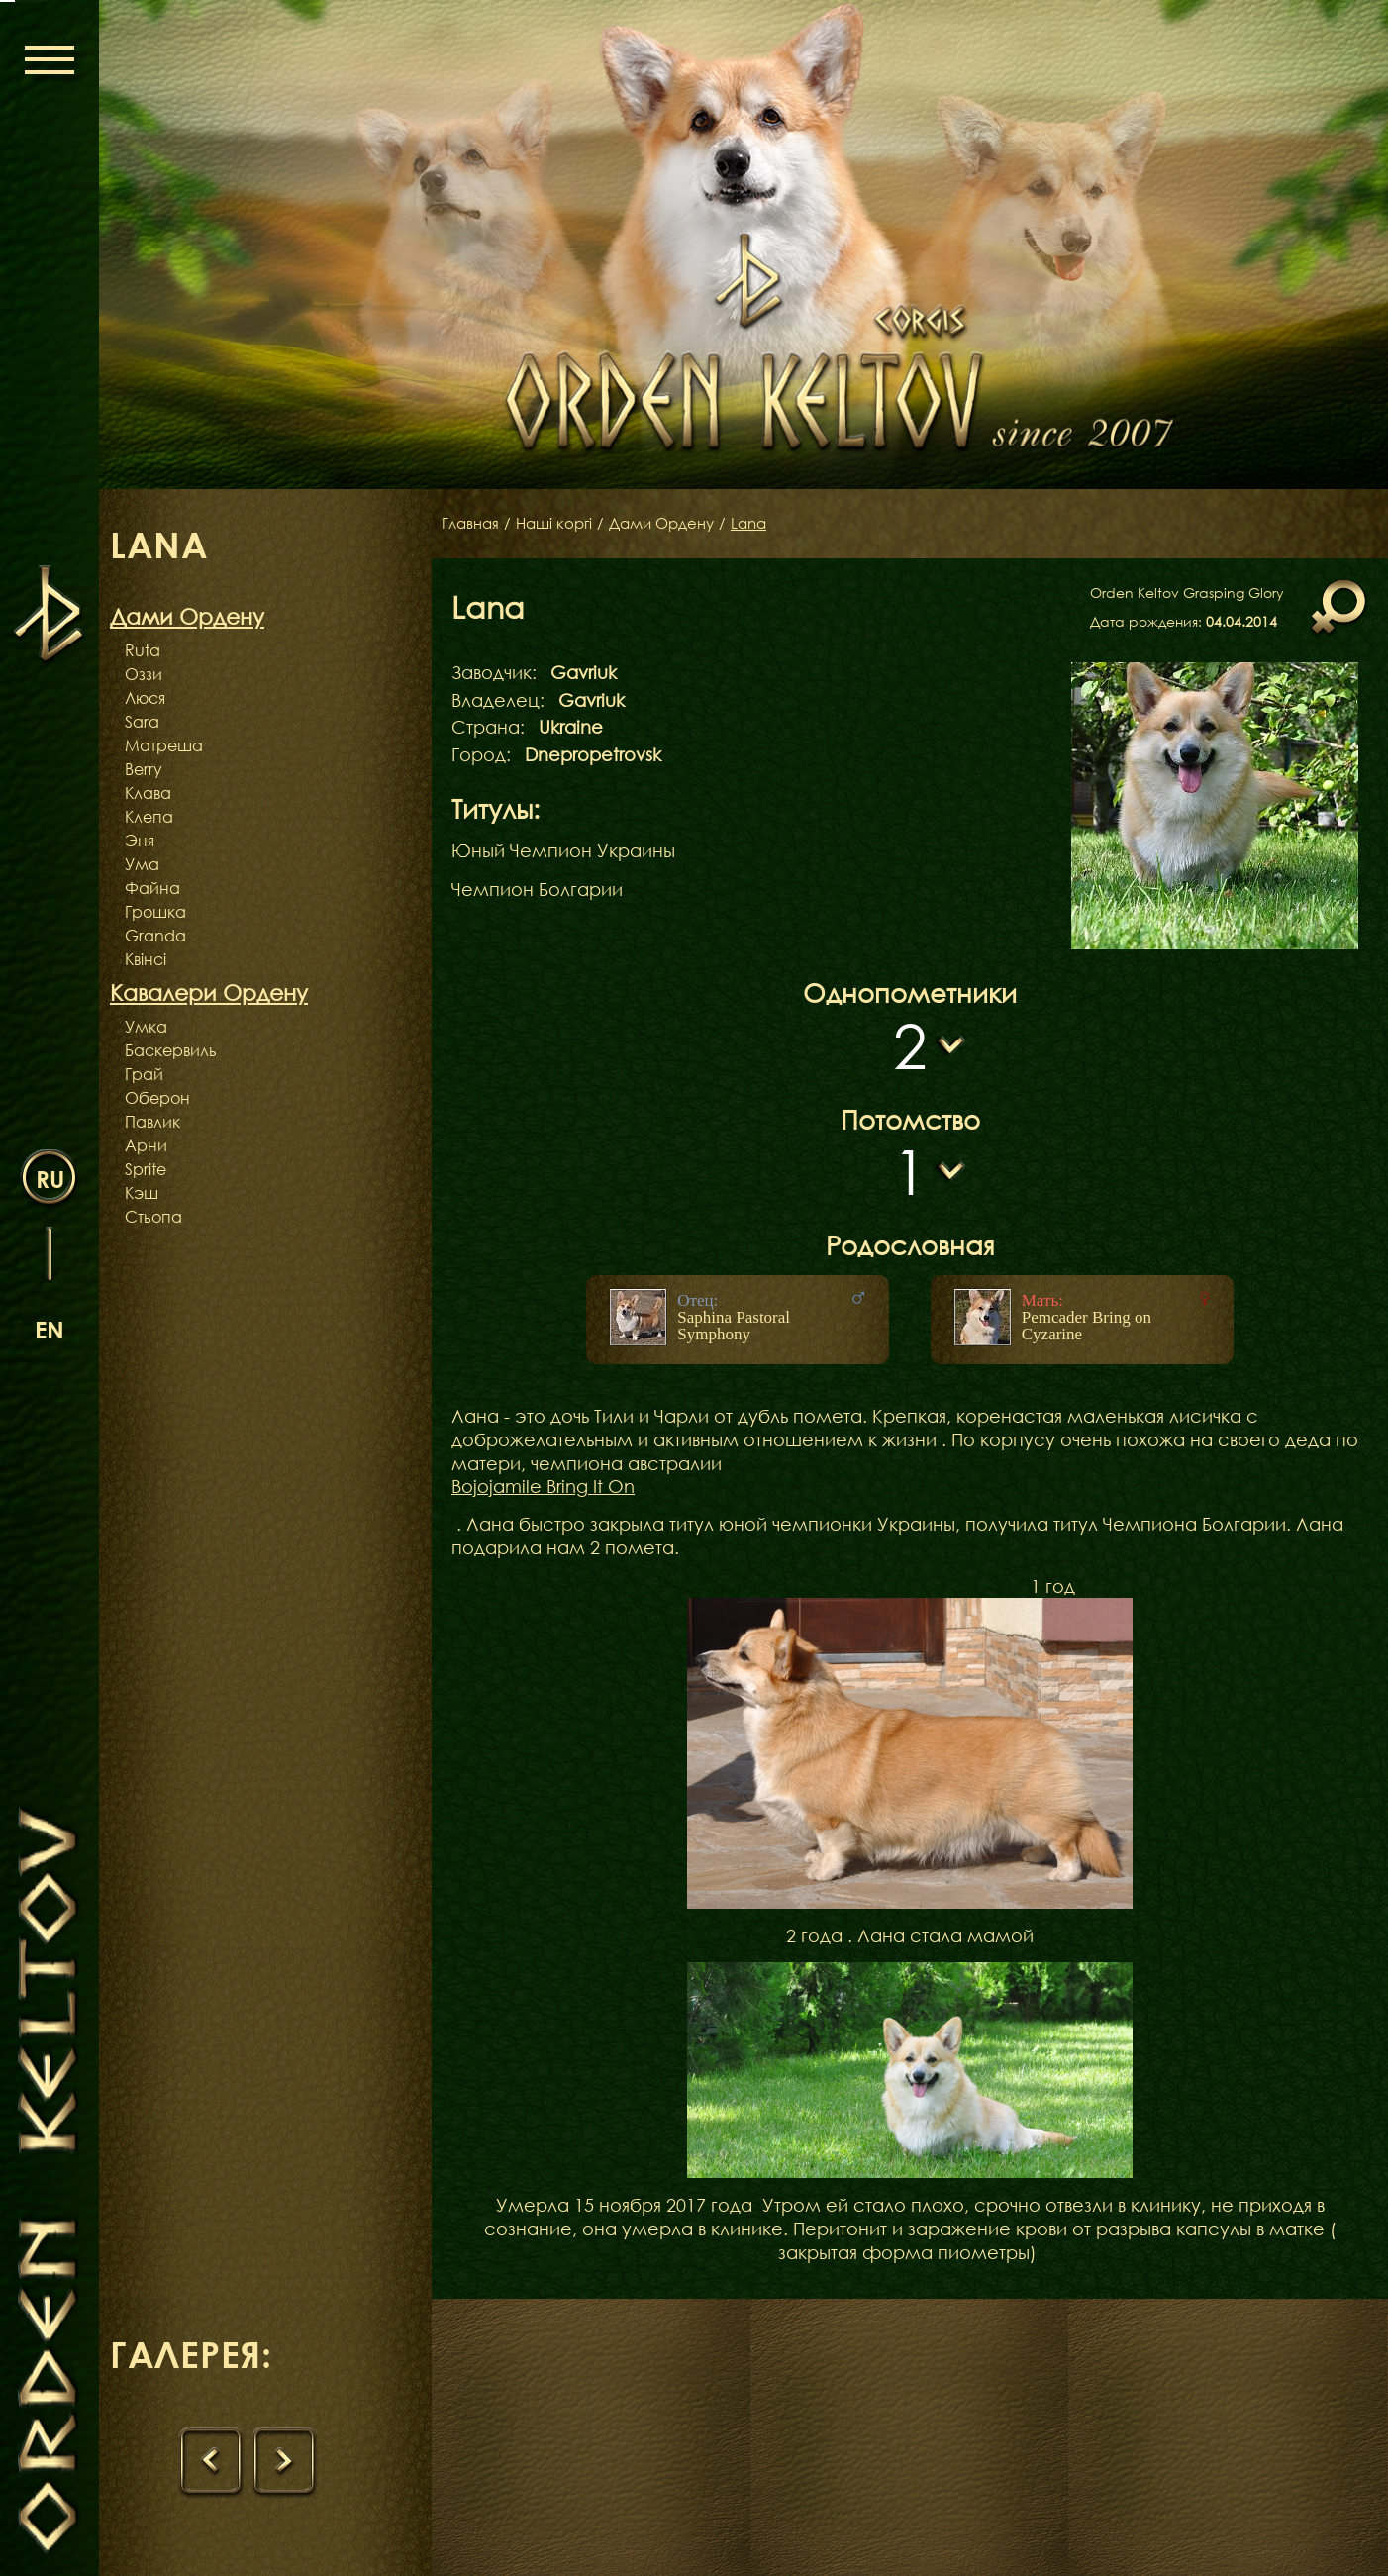 The height and width of the screenshot is (2576, 1388). I want to click on Ума, so click(142, 864).